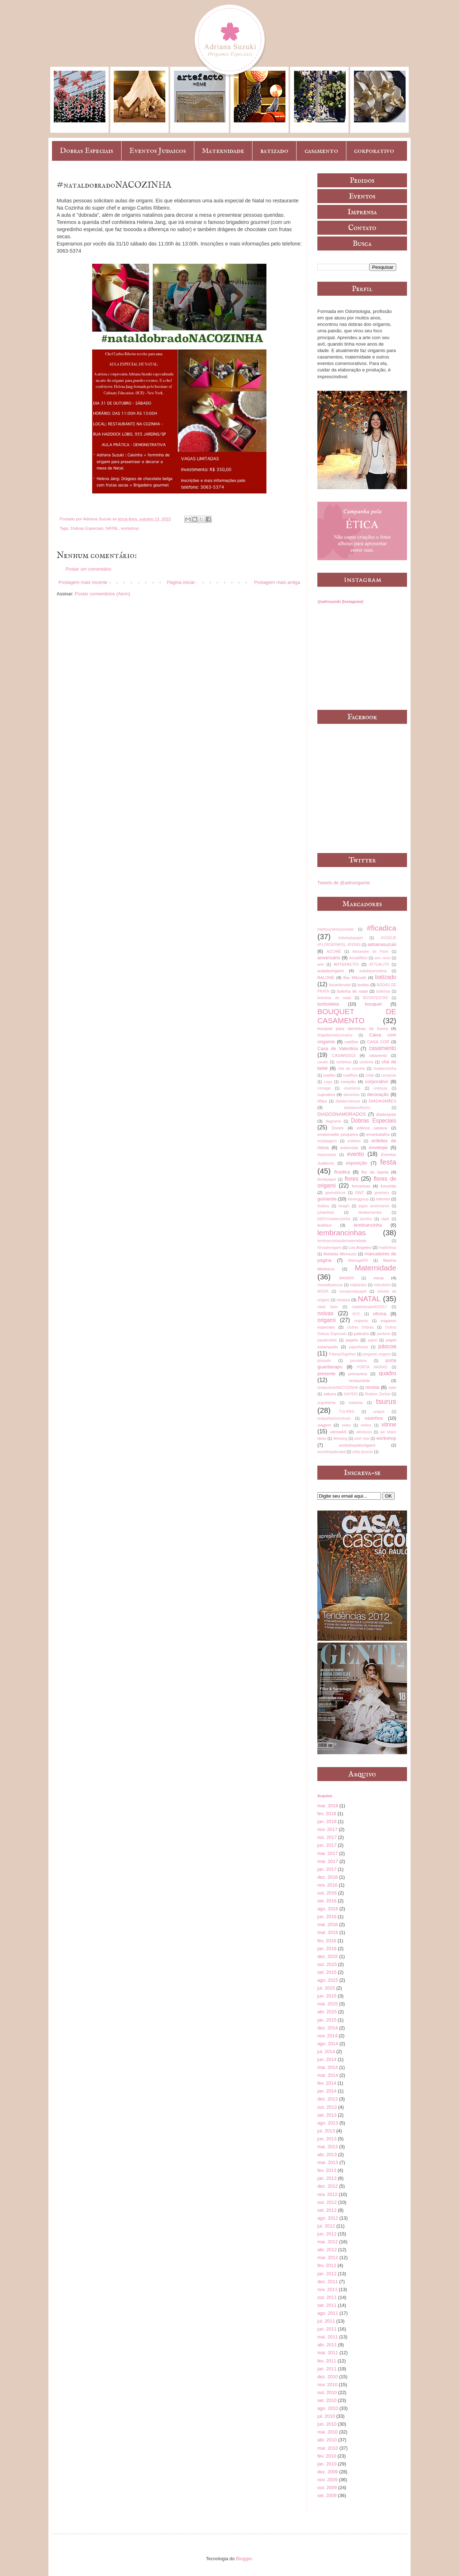 This screenshot has width=459, height=2576. Describe the element at coordinates (326, 2265) in the screenshot. I see `fev. 2012` at that location.